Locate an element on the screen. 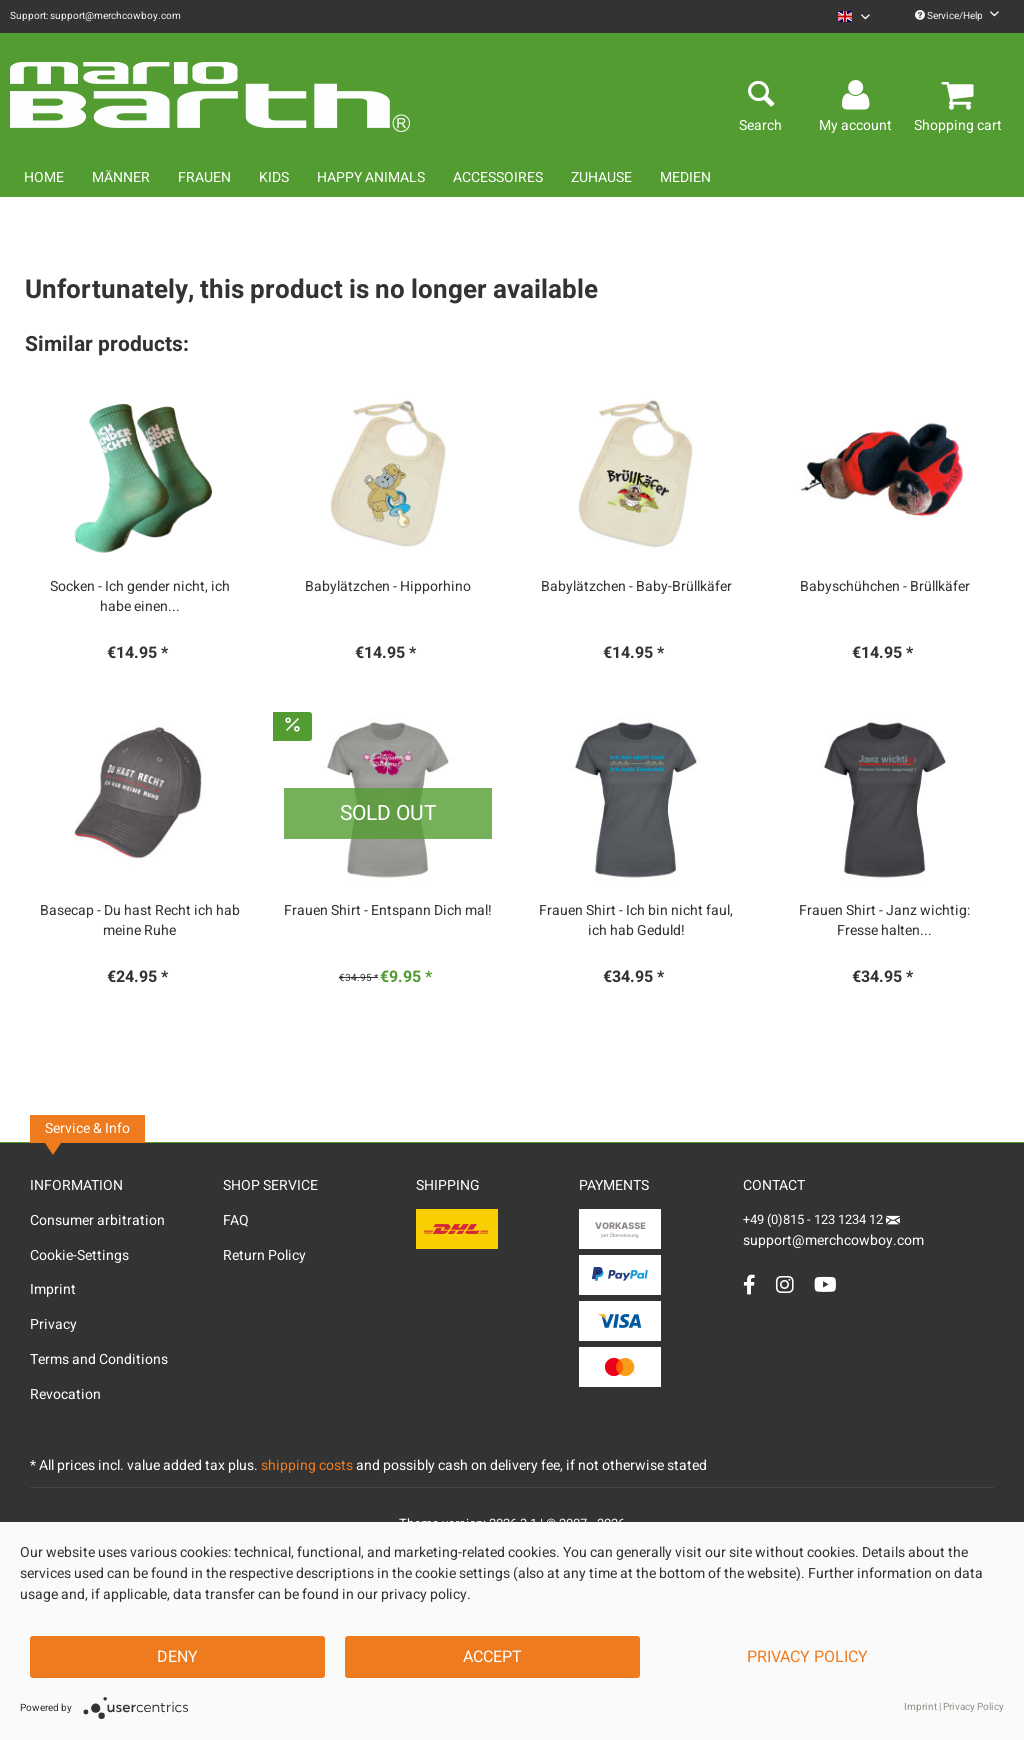 The width and height of the screenshot is (1024, 1740). support@merchcowboy.com [Mail] is located at coordinates (833, 1233).